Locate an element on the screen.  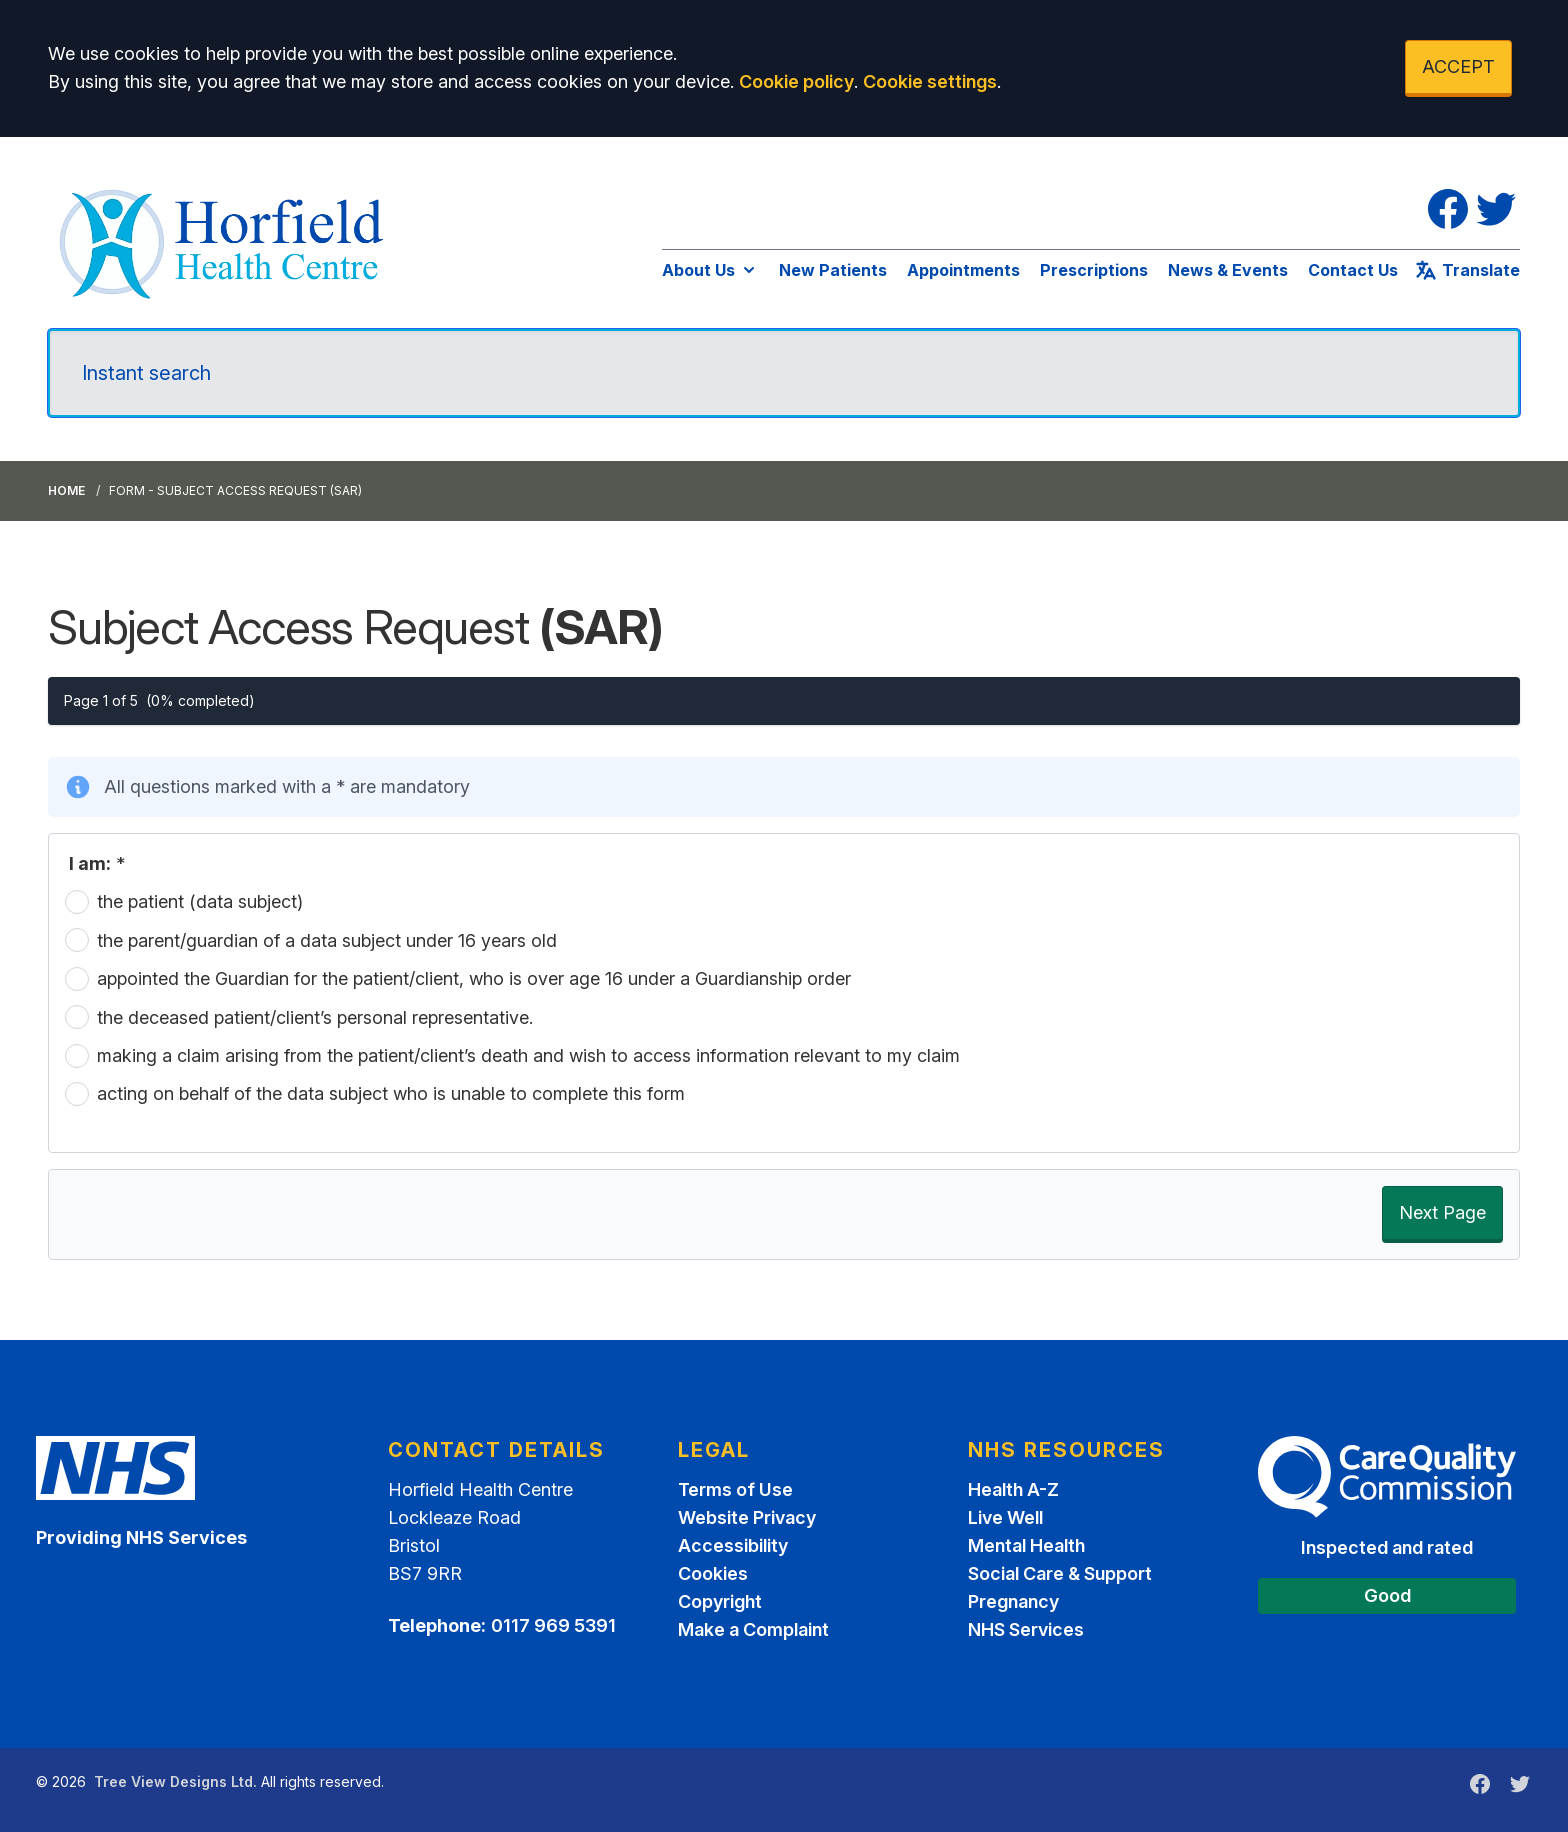
New Patients is located at coordinates (833, 270).